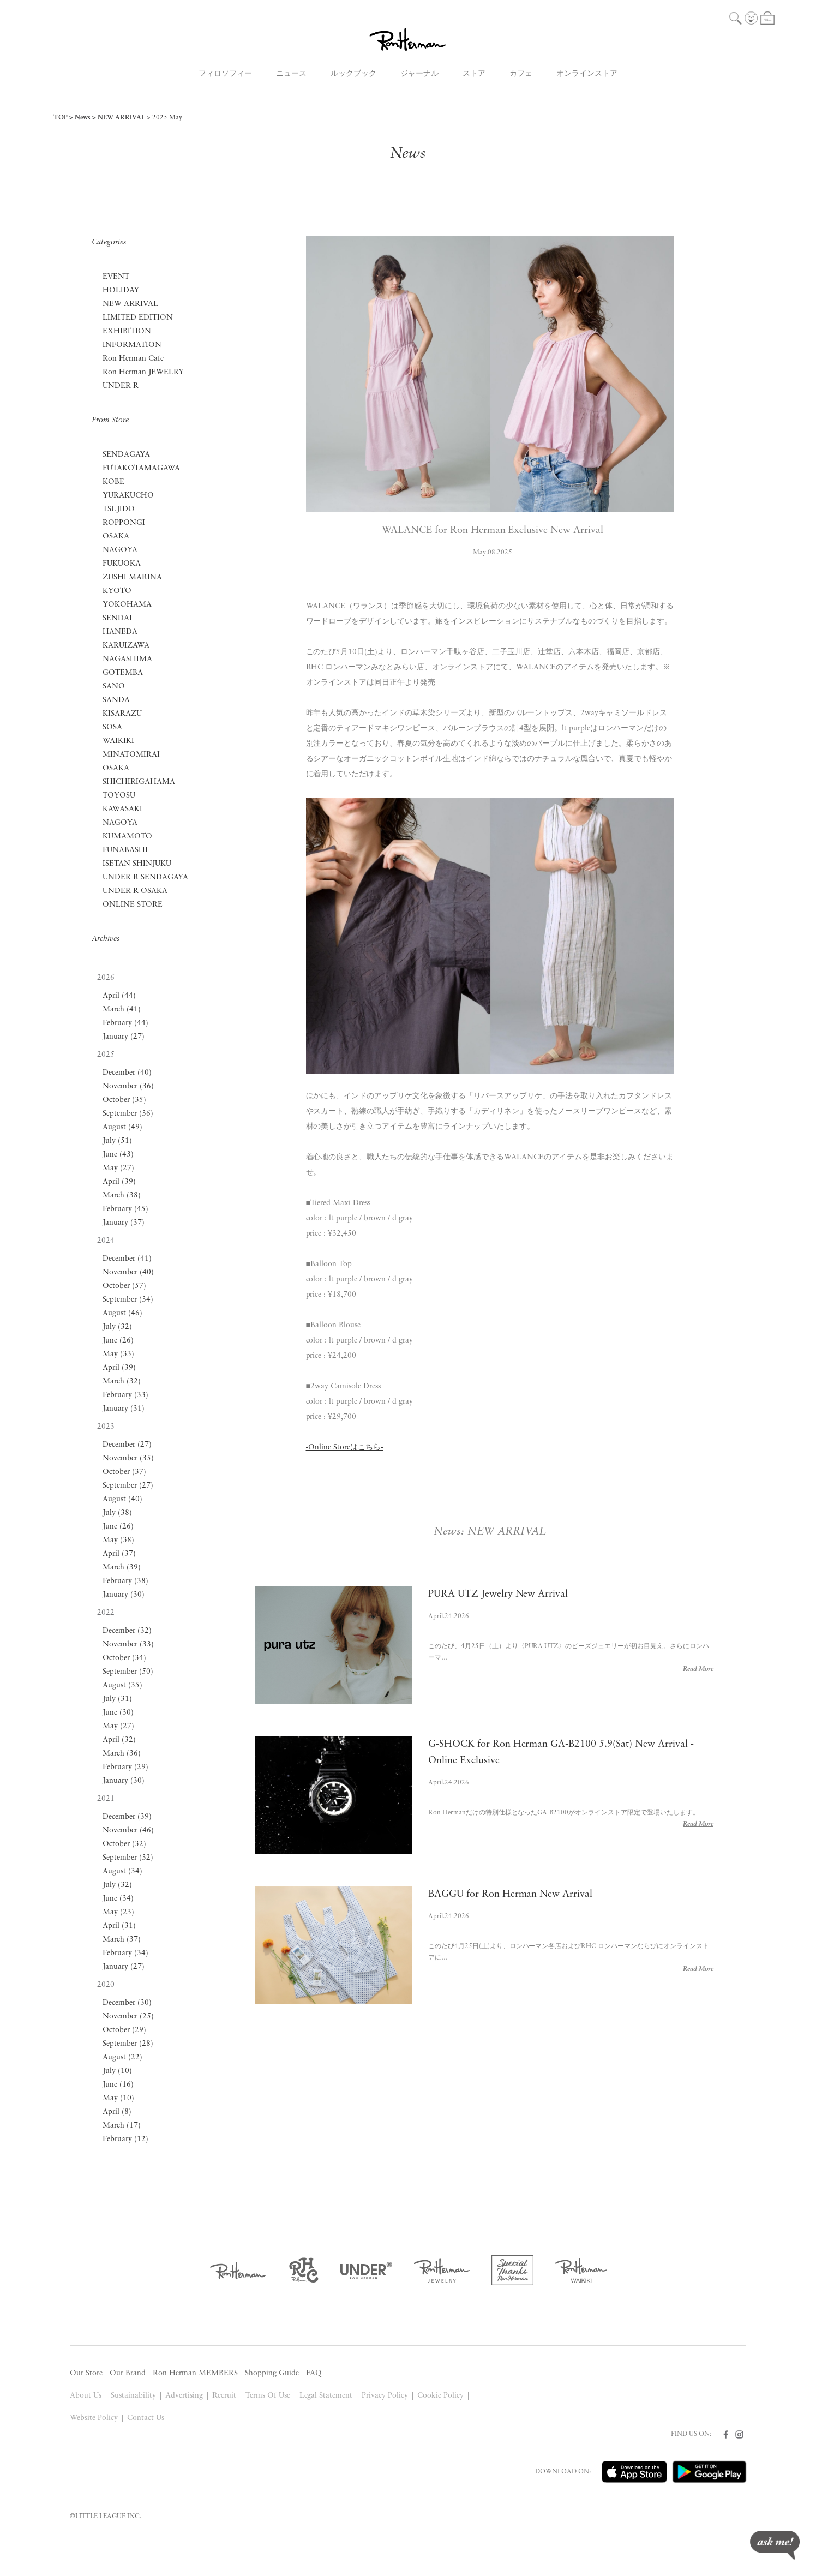 This screenshot has width=816, height=2576. What do you see at coordinates (128, 1272) in the screenshot?
I see `November (40)` at bounding box center [128, 1272].